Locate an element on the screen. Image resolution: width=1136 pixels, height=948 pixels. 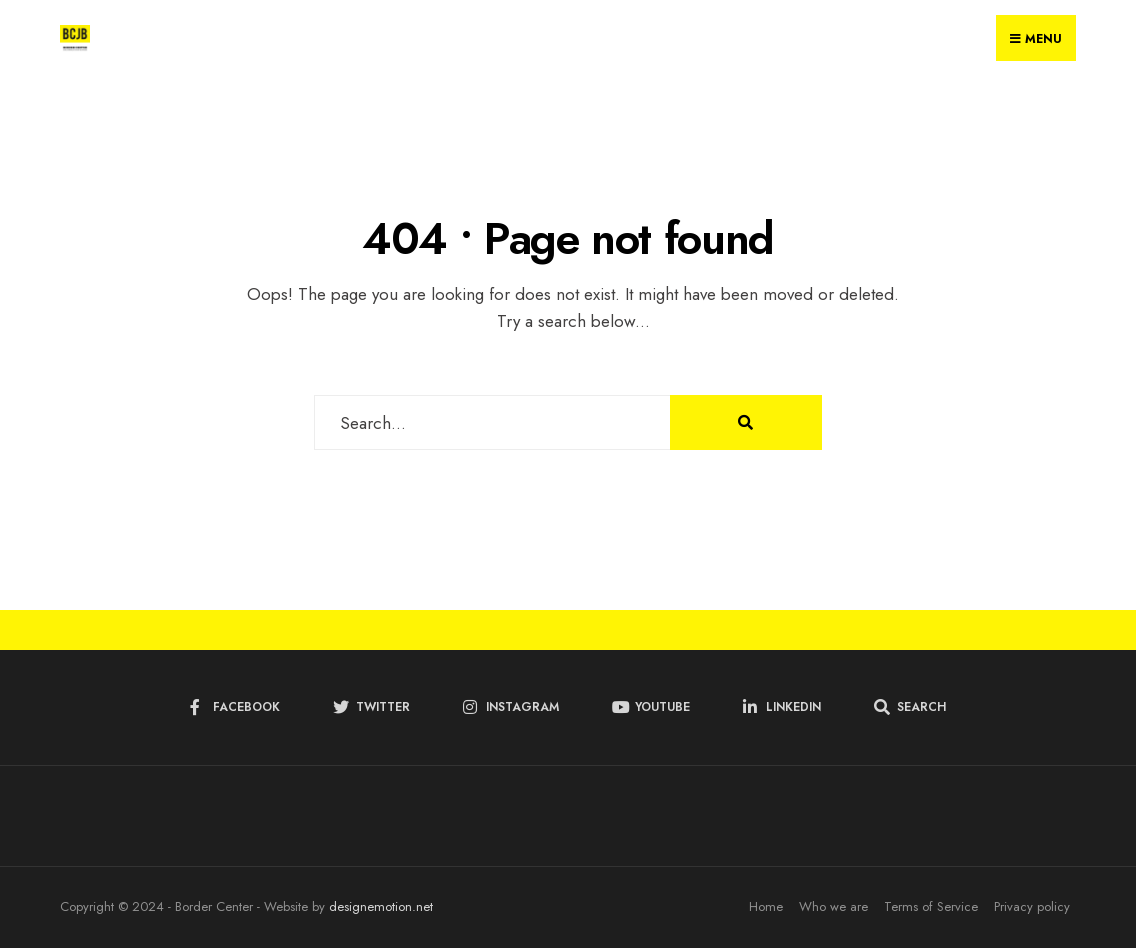
Who we are is located at coordinates (833, 906).